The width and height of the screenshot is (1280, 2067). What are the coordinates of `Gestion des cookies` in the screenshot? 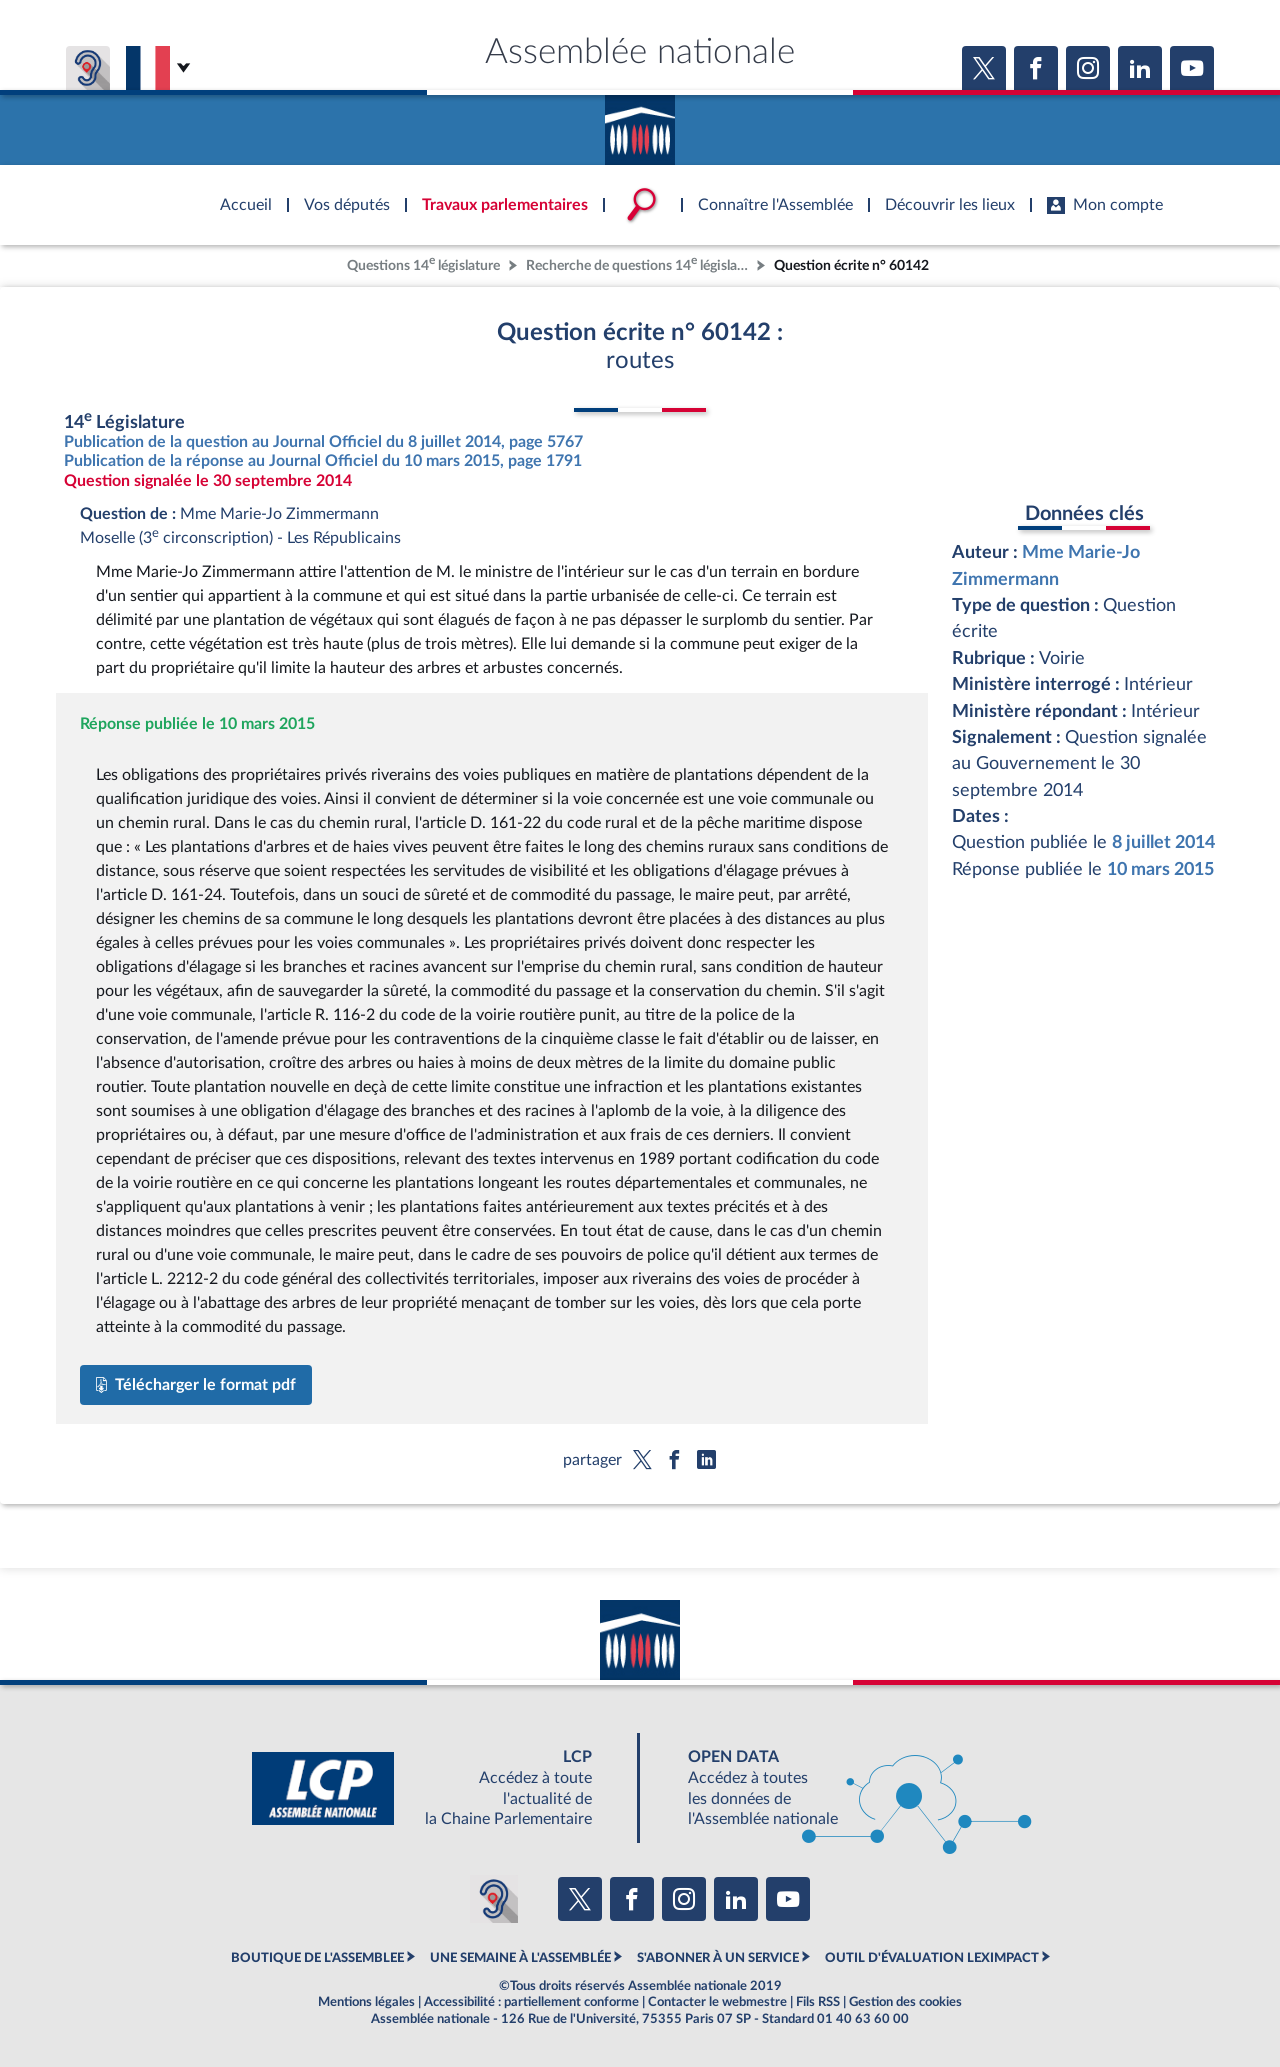 It's located at (905, 2002).